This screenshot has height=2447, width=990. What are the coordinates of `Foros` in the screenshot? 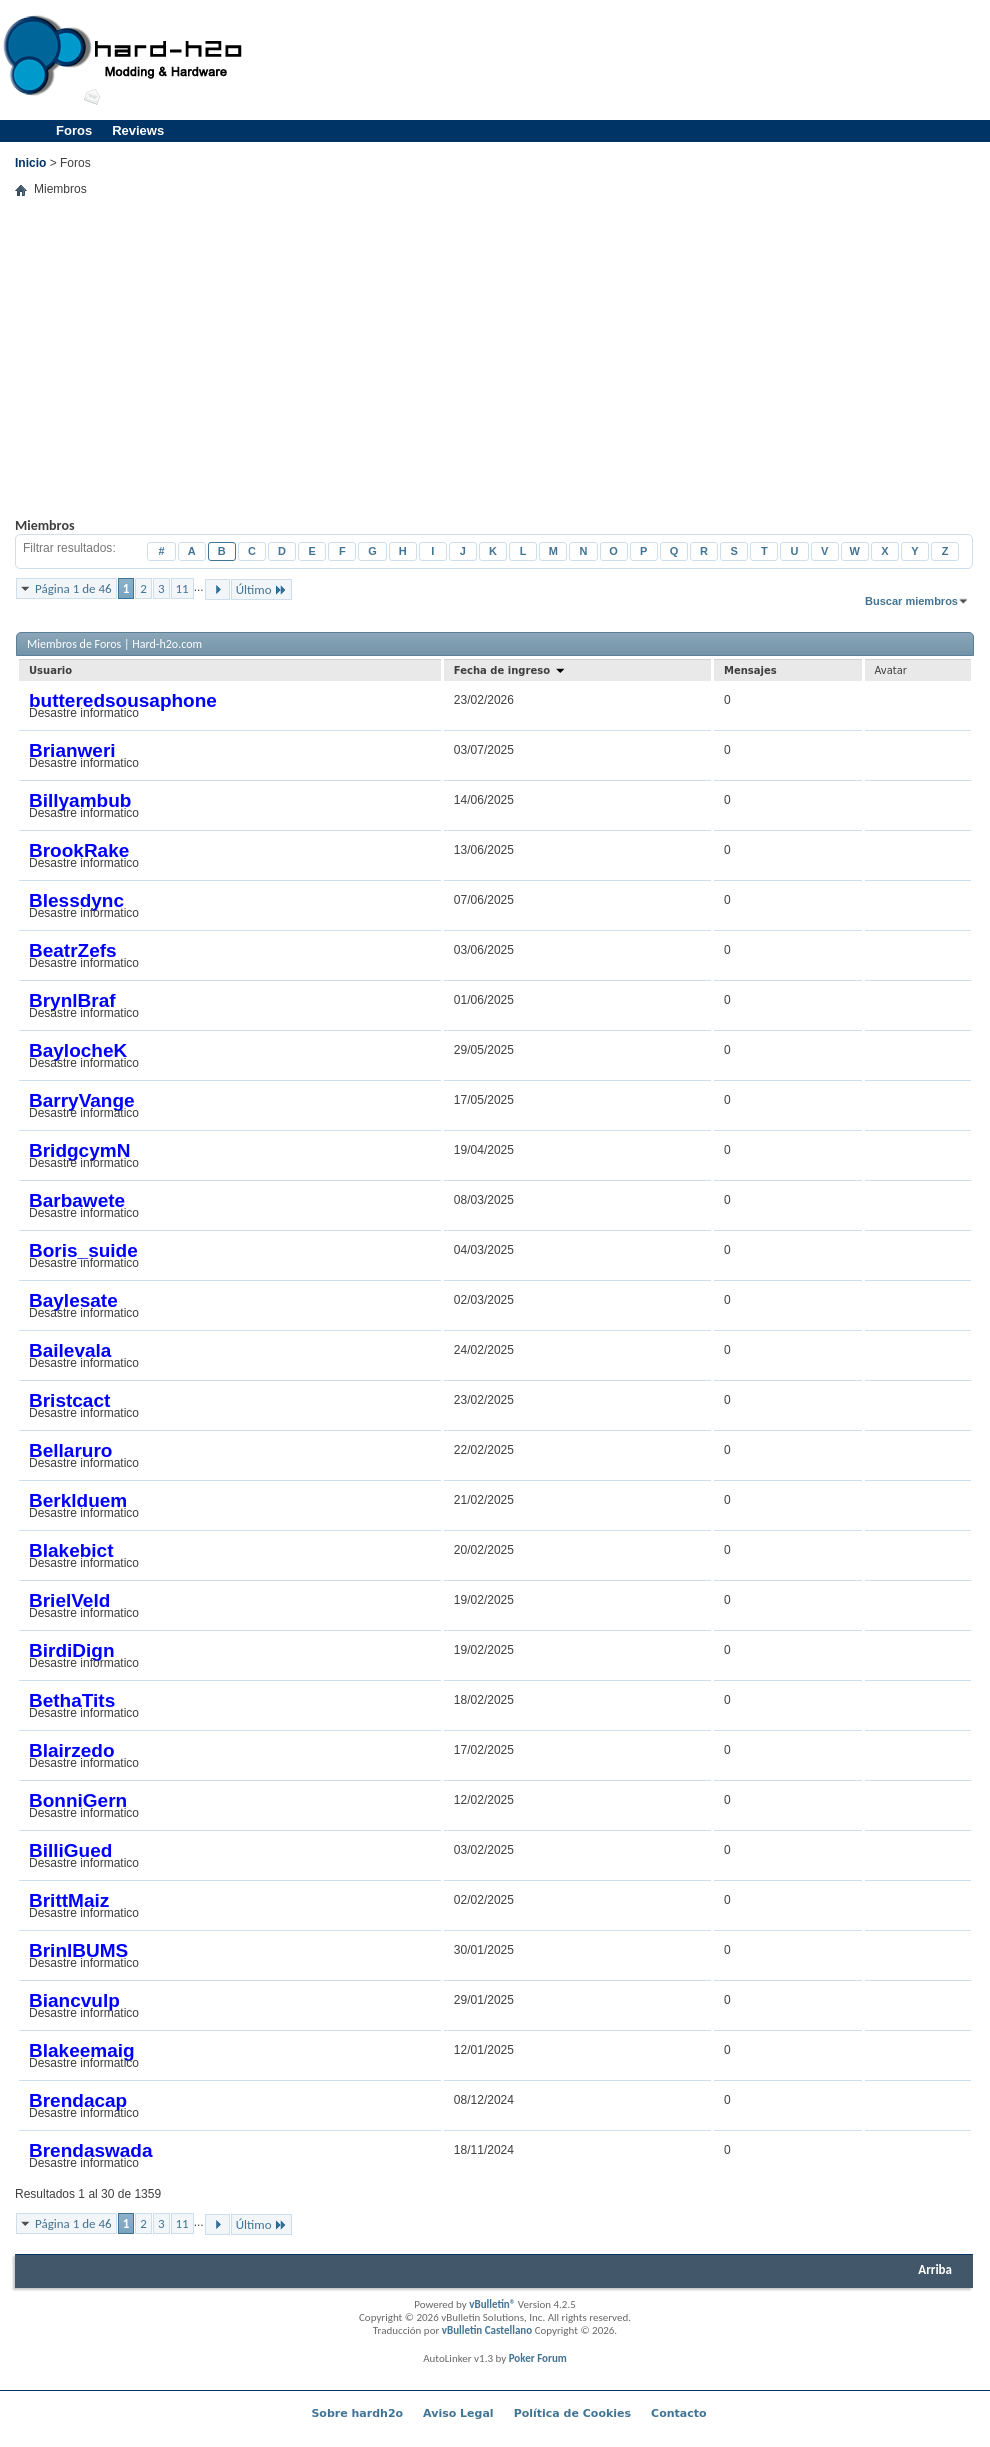 It's located at (74, 130).